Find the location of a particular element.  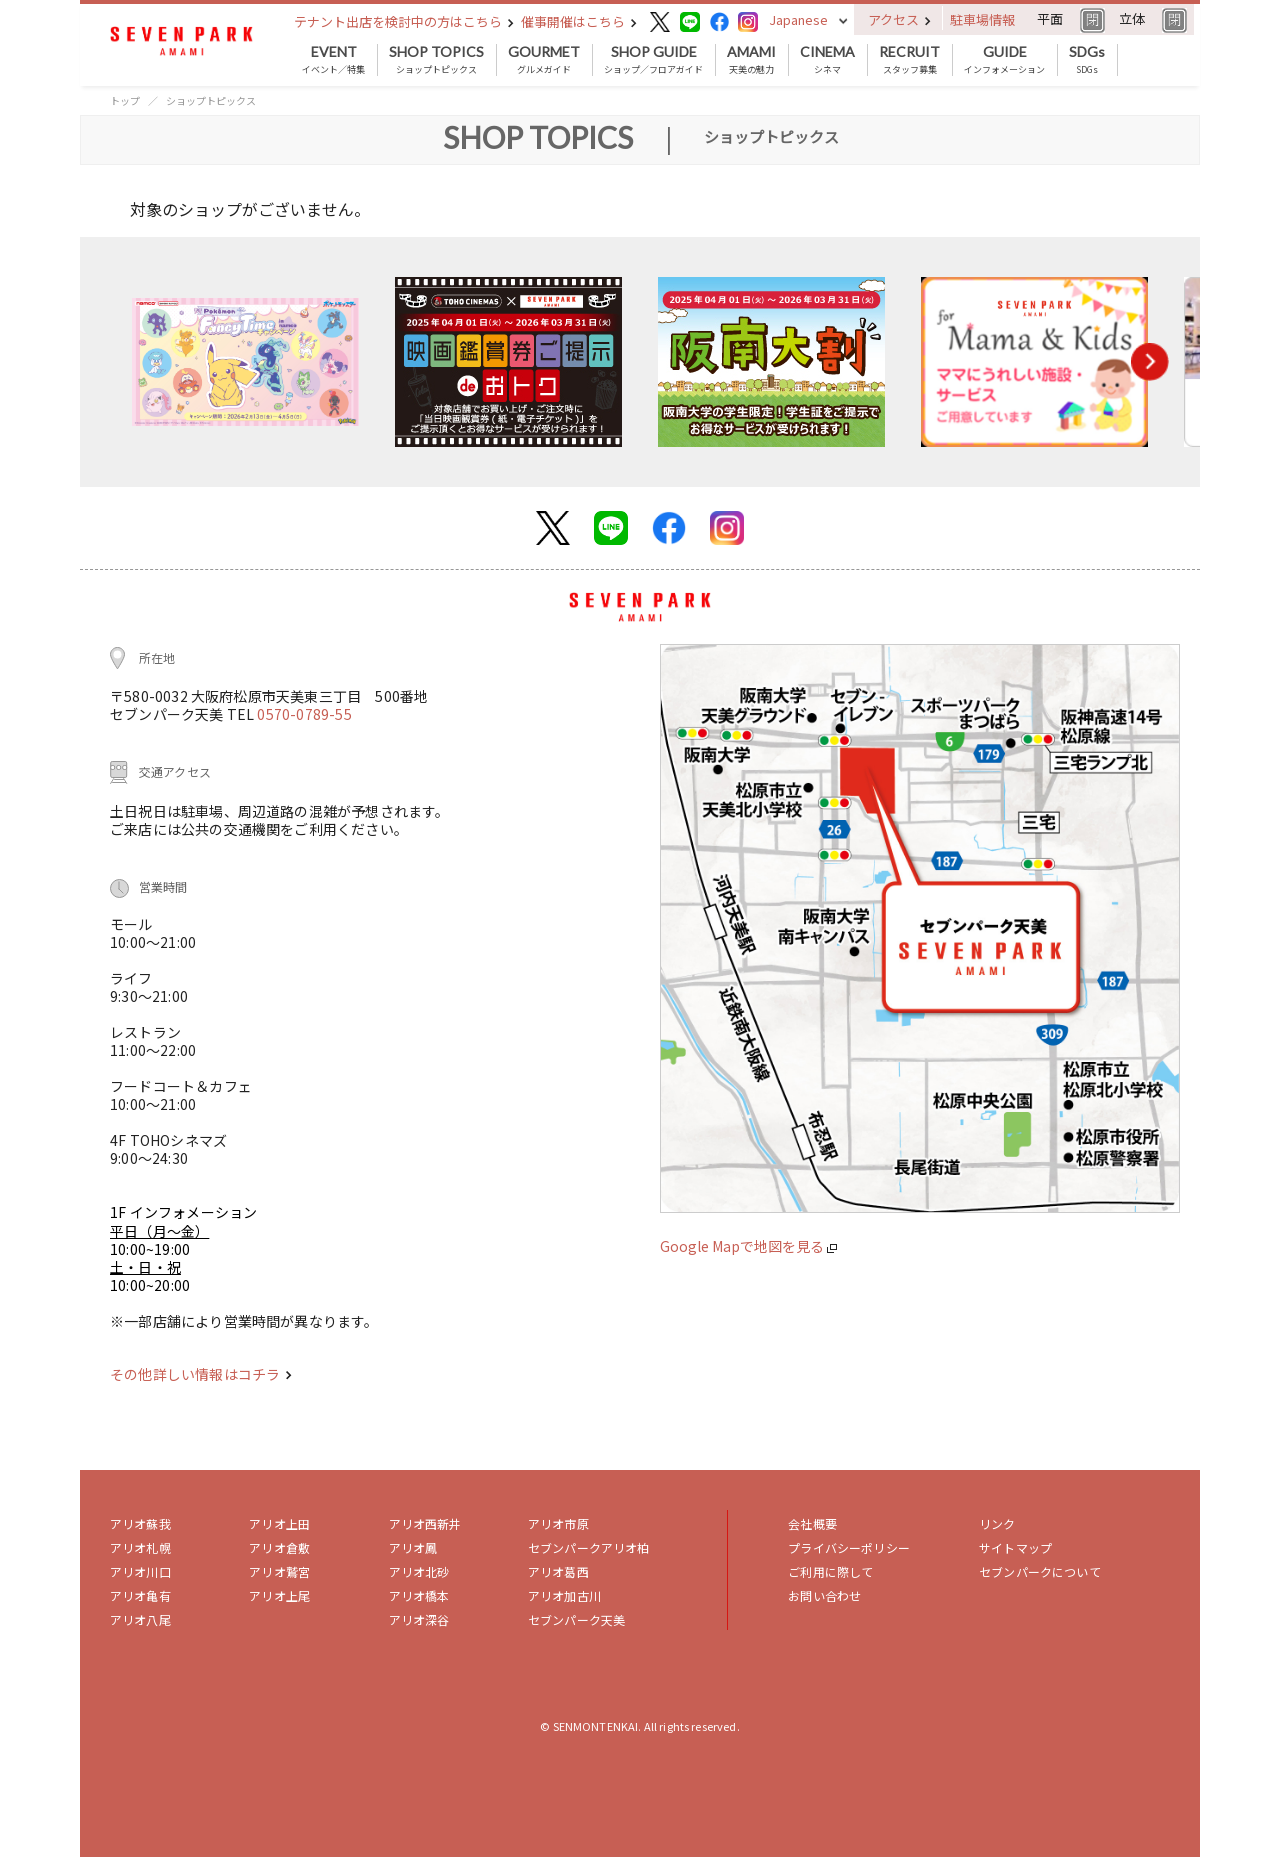

テナント出店を検討中の方はこちら is located at coordinates (404, 21).